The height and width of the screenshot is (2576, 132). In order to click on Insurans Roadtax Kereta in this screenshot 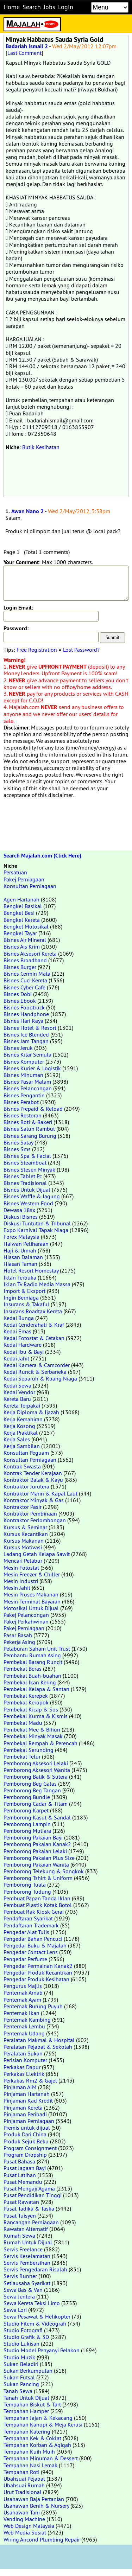, I will do `click(33, 1311)`.